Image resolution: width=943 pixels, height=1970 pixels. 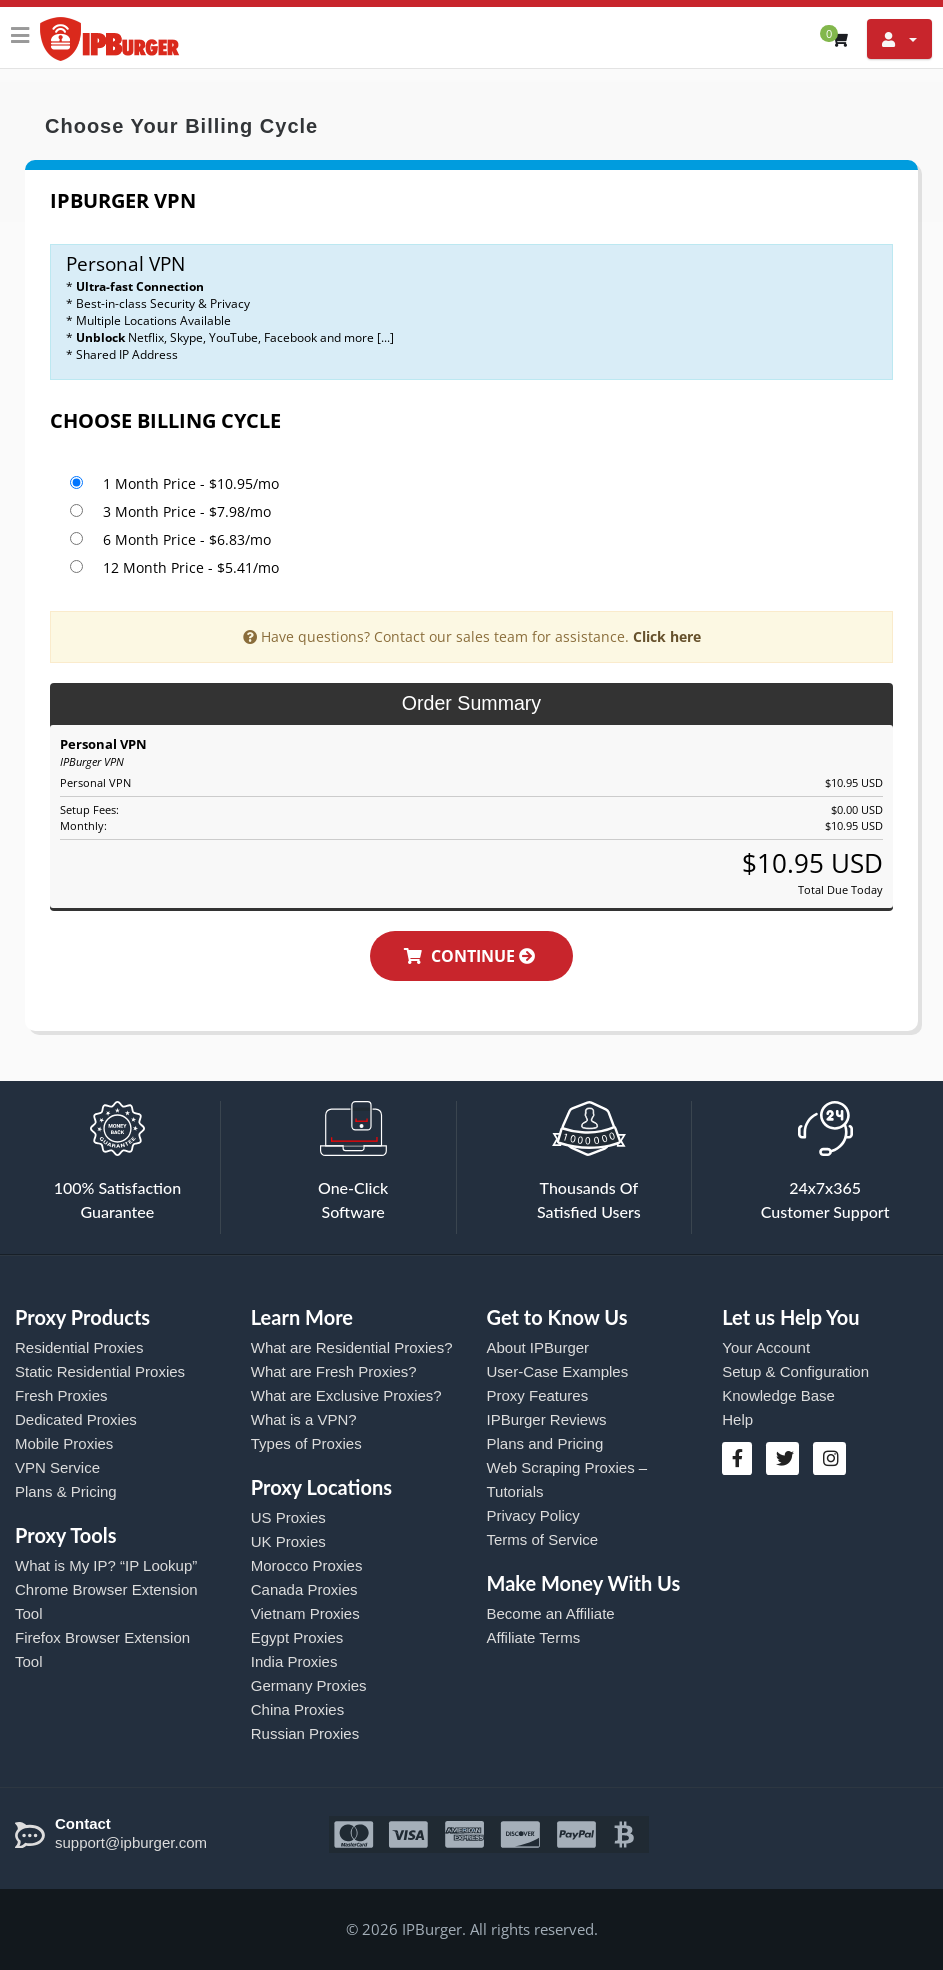 What do you see at coordinates (667, 636) in the screenshot?
I see `Click here` at bounding box center [667, 636].